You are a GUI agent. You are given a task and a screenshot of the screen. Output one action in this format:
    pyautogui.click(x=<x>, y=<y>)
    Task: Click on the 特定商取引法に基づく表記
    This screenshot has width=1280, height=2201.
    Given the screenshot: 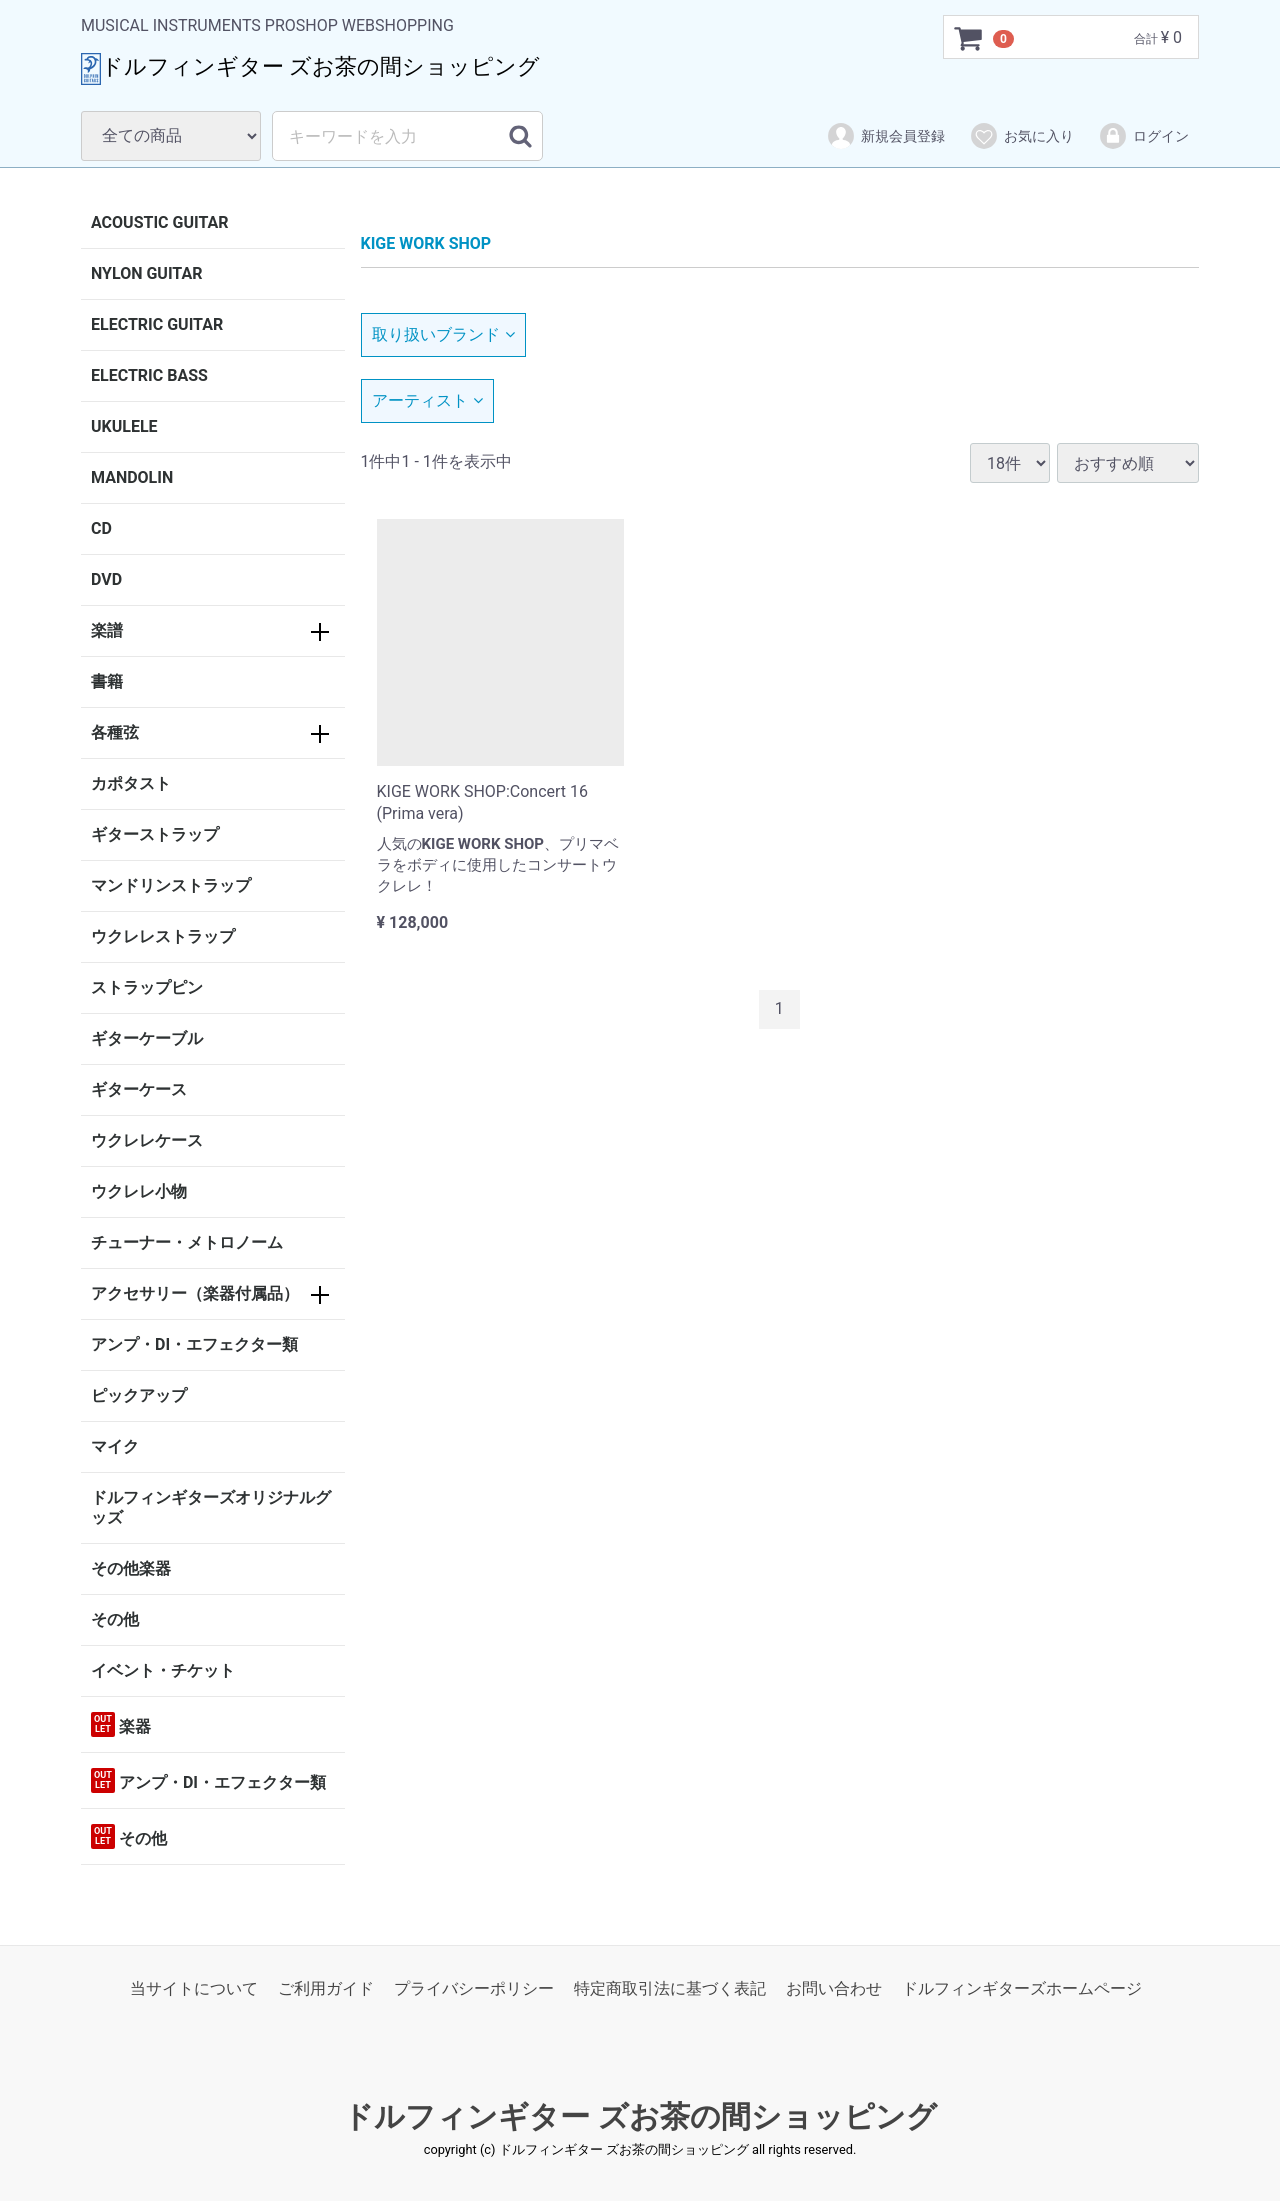 What is the action you would take?
    pyautogui.click(x=670, y=1988)
    